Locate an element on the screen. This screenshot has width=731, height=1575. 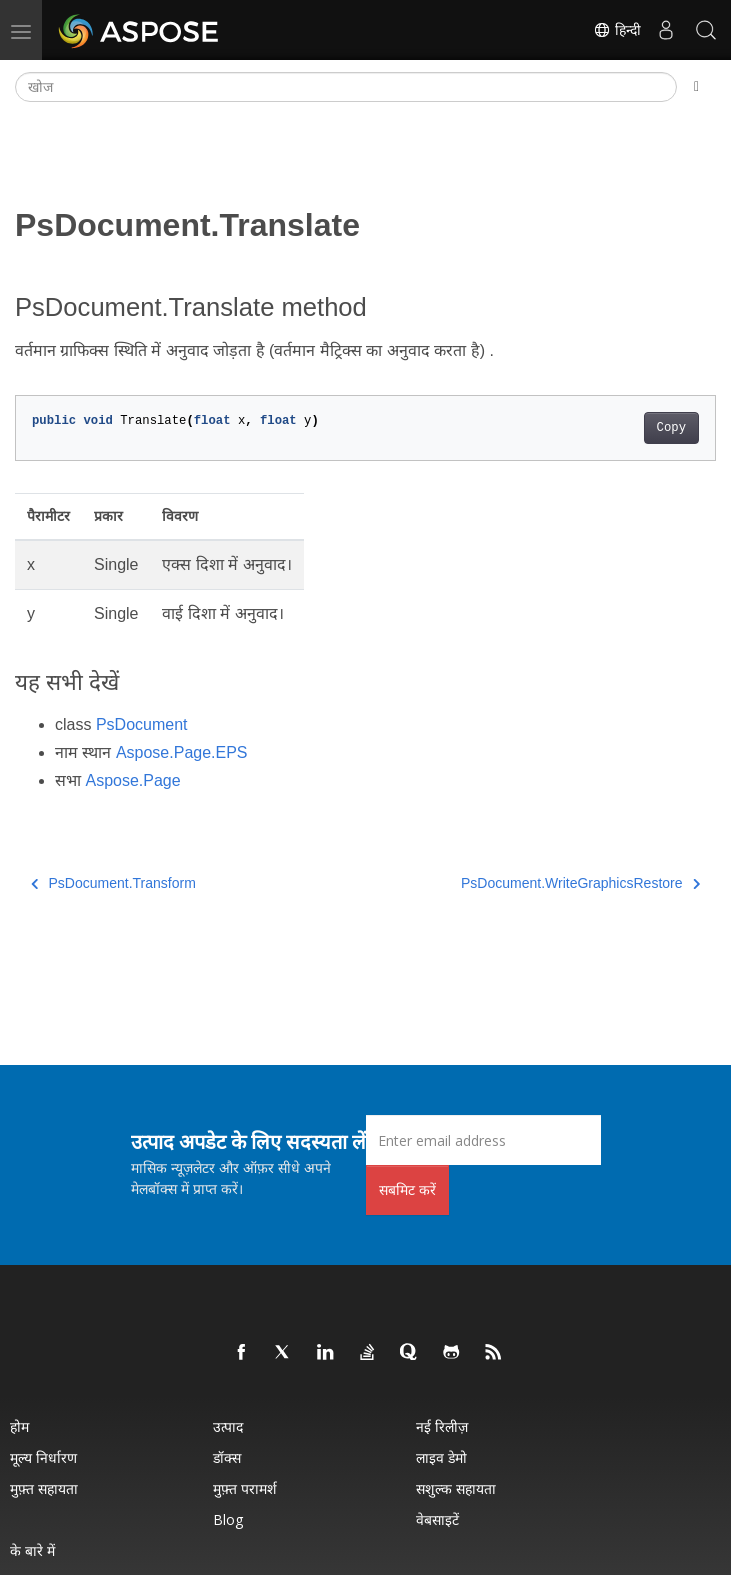
के बारे में is located at coordinates (32, 1550).